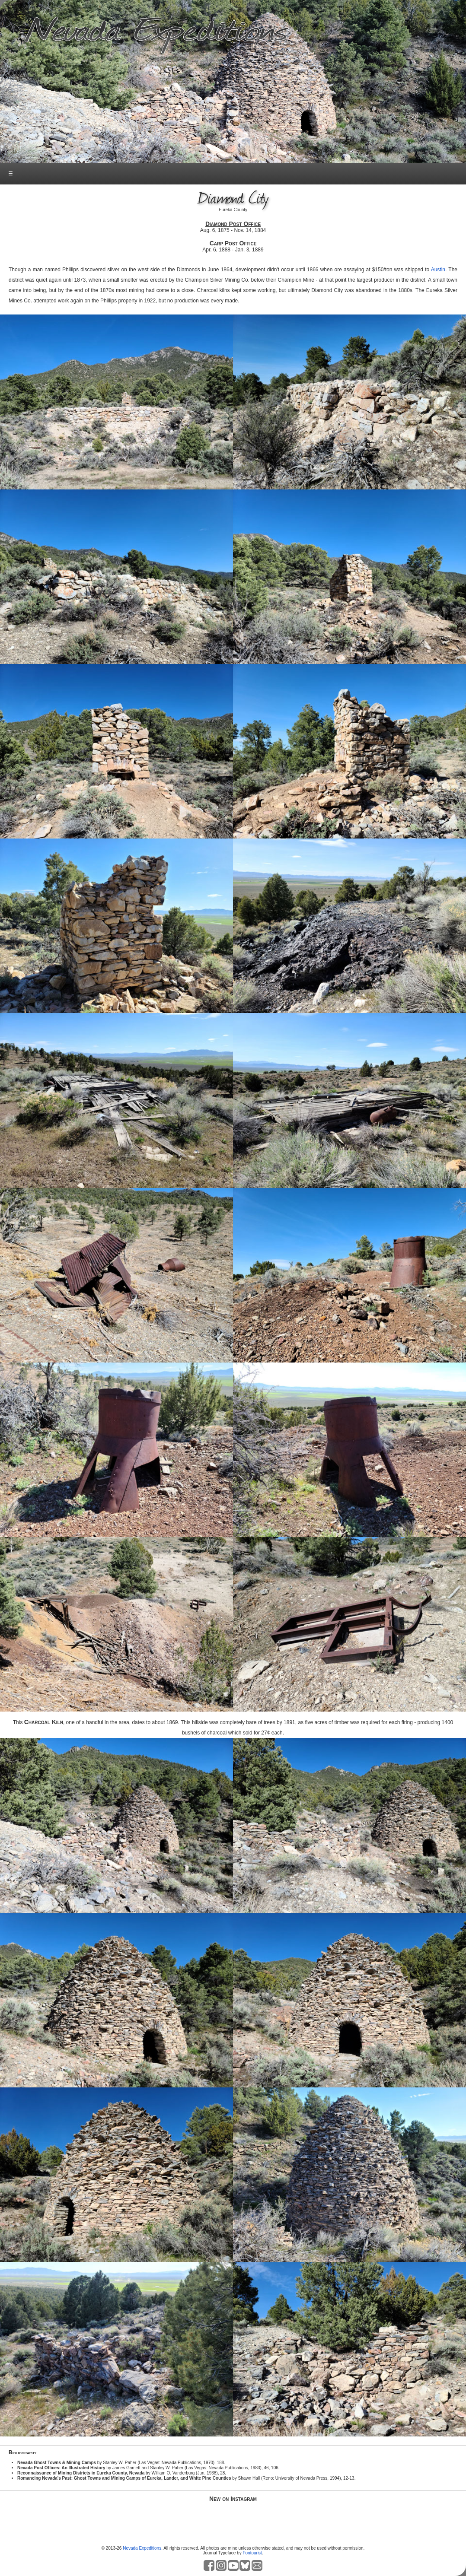 This screenshot has height=2576, width=466. Describe the element at coordinates (438, 270) in the screenshot. I see `Austin` at that location.